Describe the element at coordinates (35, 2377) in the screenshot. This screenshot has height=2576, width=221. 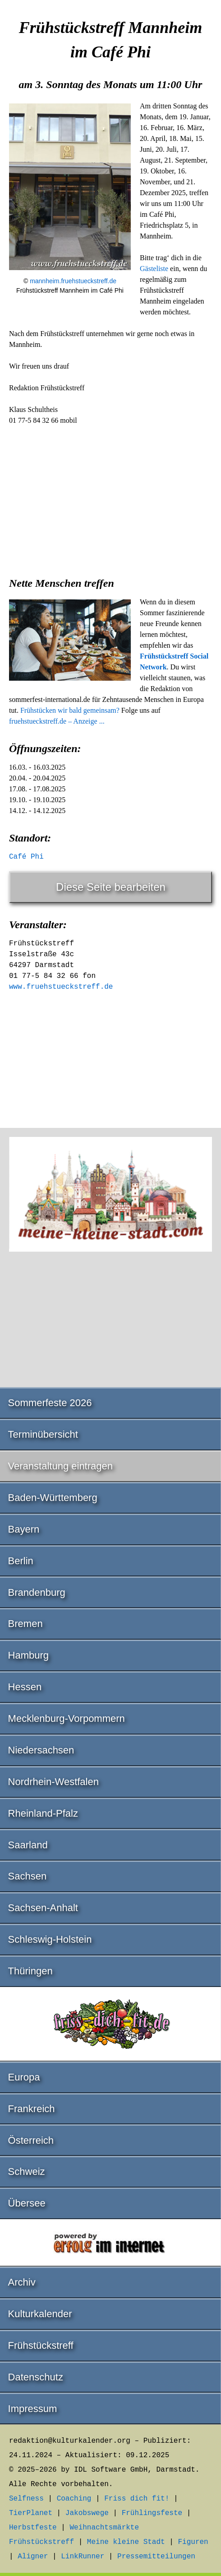
I see `Datenschutz` at that location.